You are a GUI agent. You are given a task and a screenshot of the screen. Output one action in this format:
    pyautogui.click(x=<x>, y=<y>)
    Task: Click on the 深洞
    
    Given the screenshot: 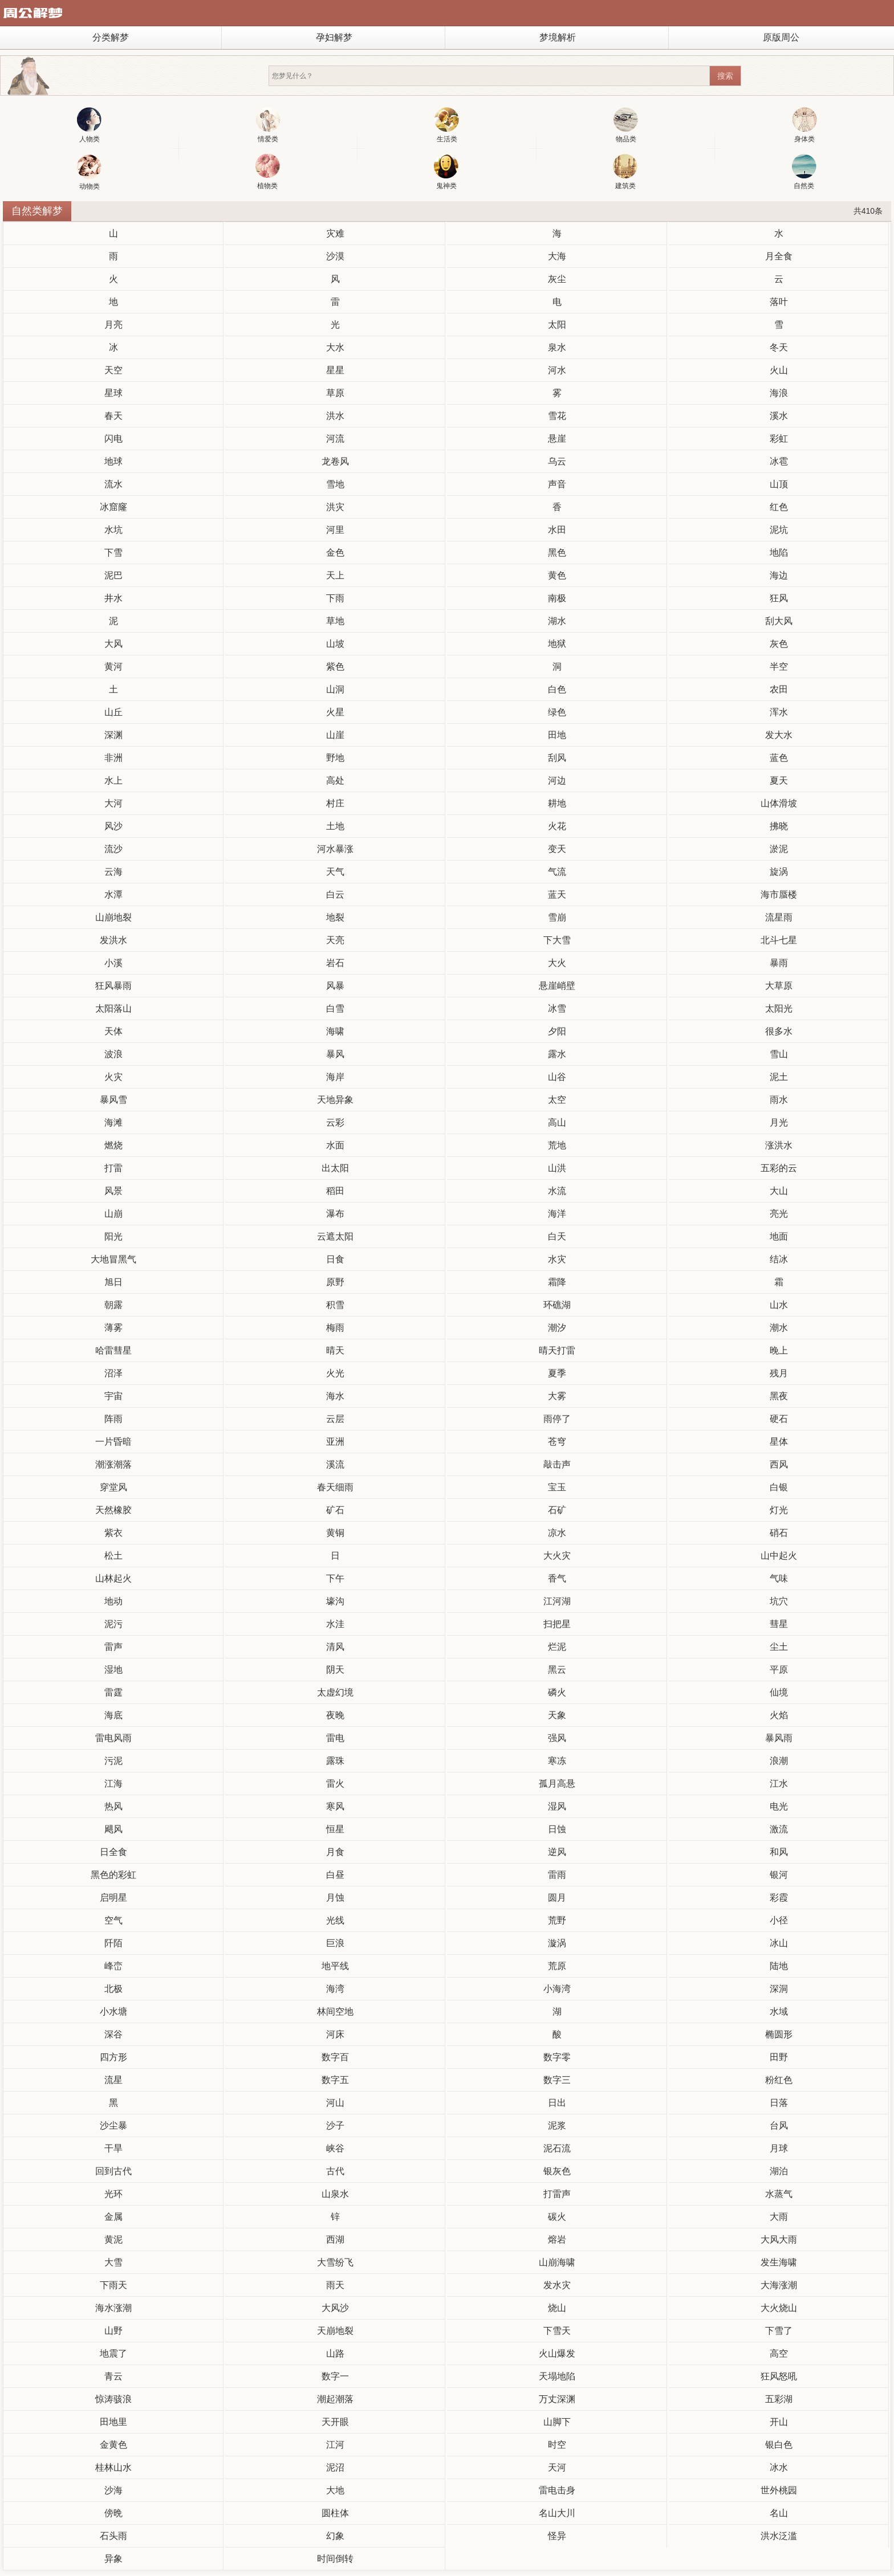 What is the action you would take?
    pyautogui.click(x=779, y=1989)
    